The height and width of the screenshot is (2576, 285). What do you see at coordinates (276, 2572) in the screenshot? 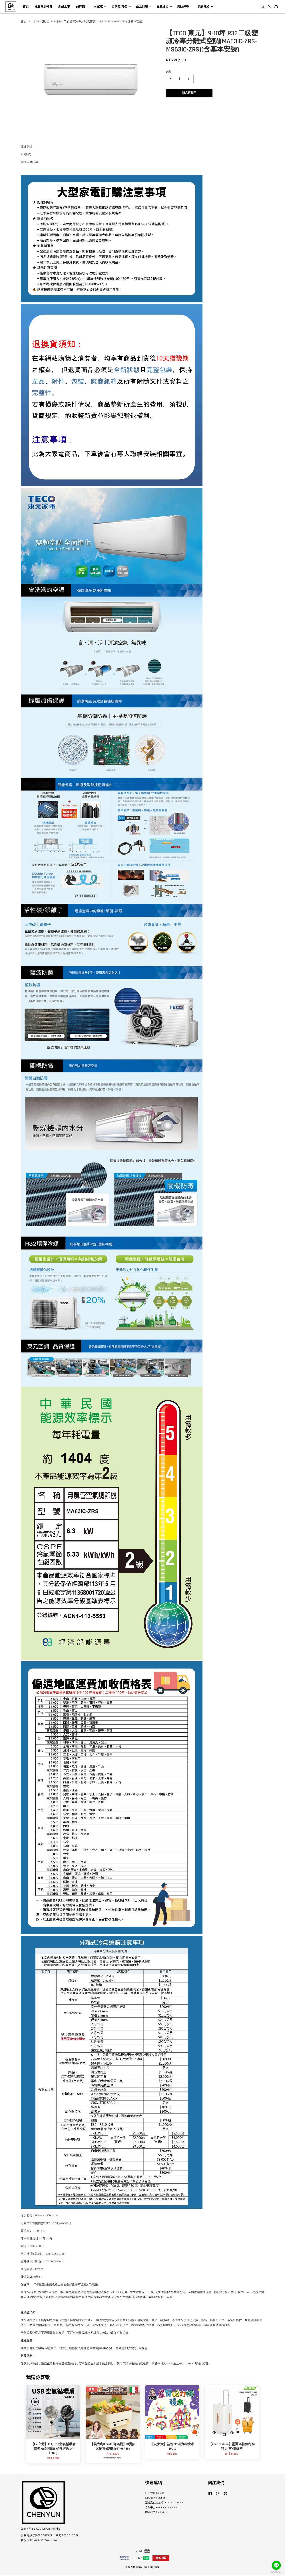
I see `[Go to GetButton.io website]` at bounding box center [276, 2572].